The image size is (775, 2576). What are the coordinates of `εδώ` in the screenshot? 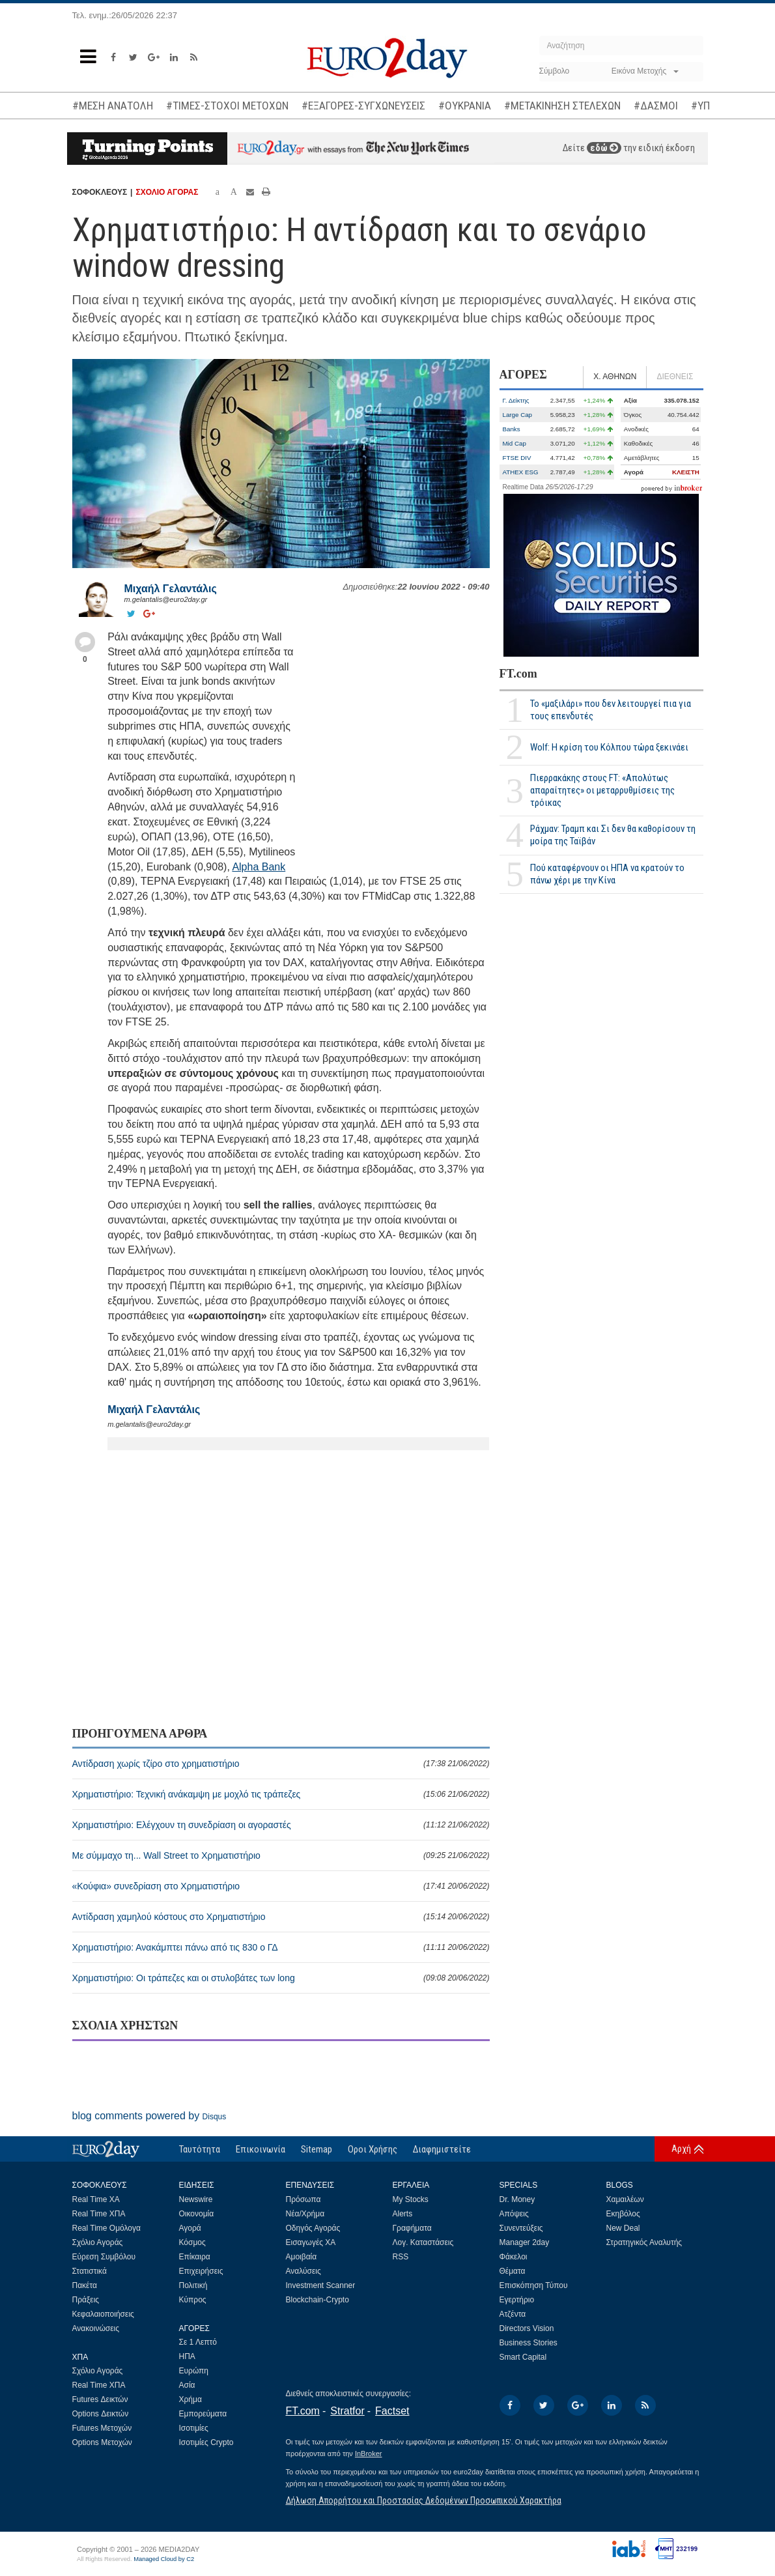 It's located at (604, 148).